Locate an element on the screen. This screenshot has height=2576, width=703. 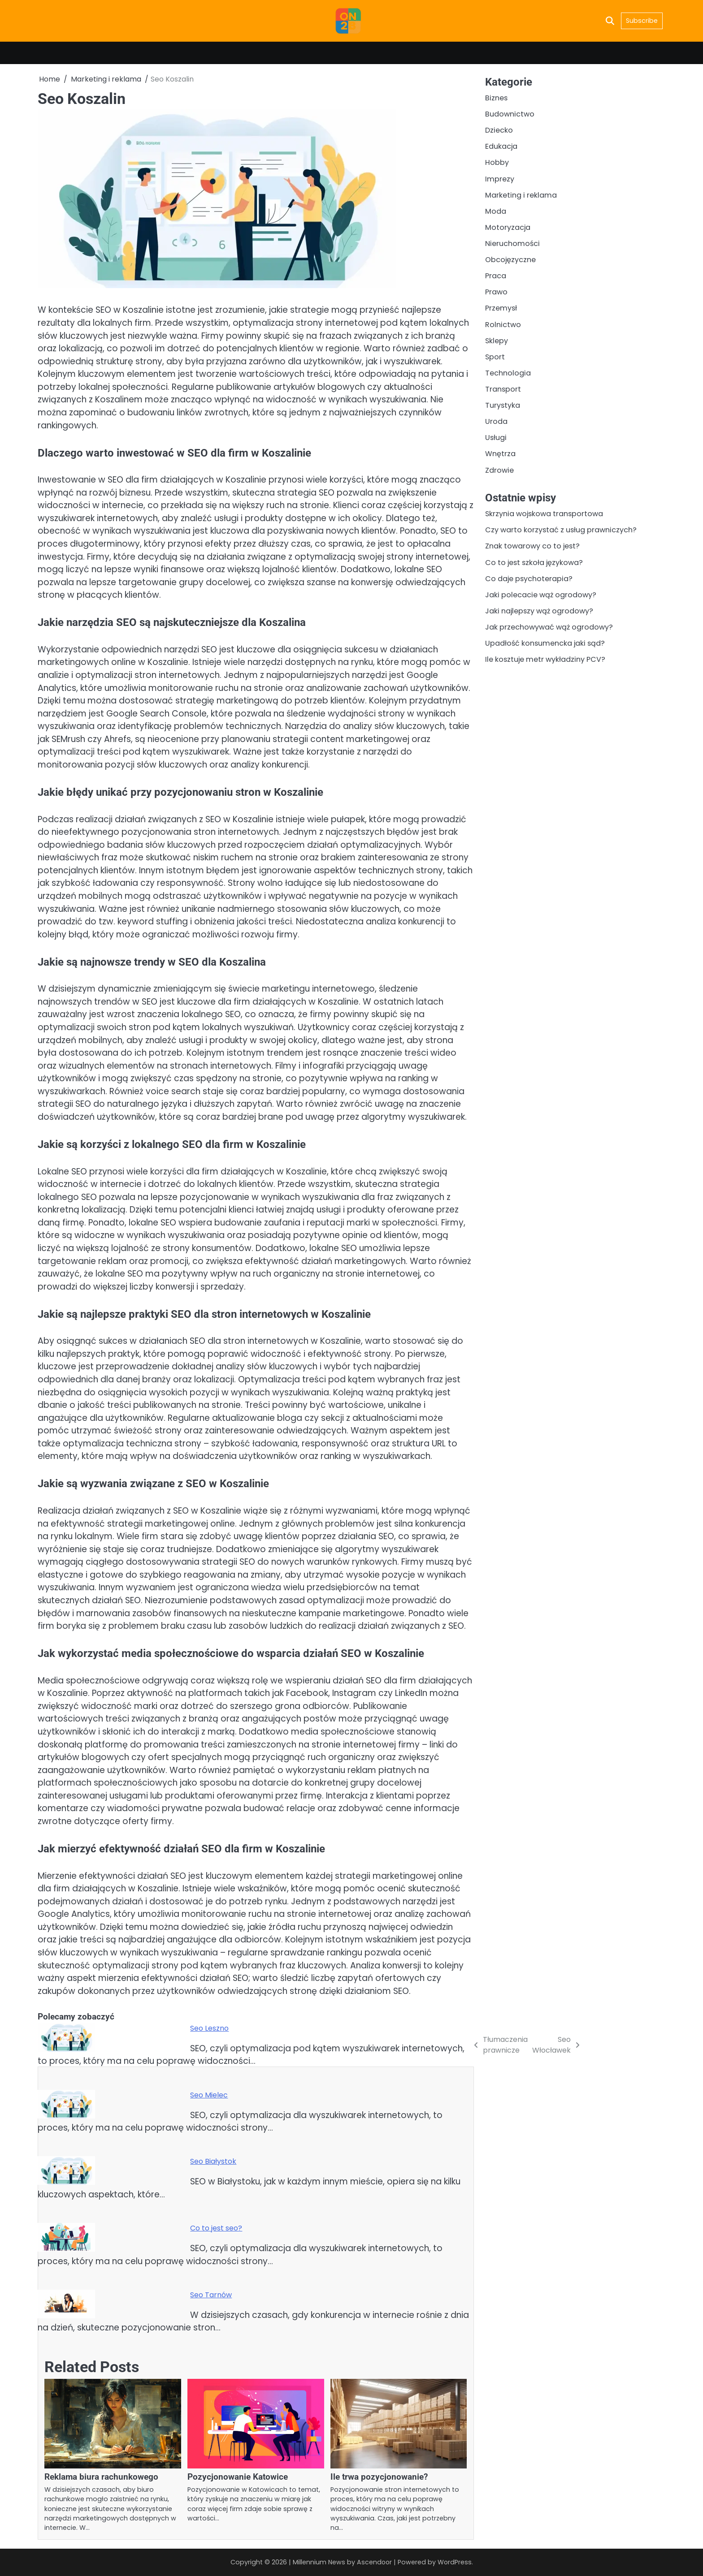
Subscribe is located at coordinates (642, 20).